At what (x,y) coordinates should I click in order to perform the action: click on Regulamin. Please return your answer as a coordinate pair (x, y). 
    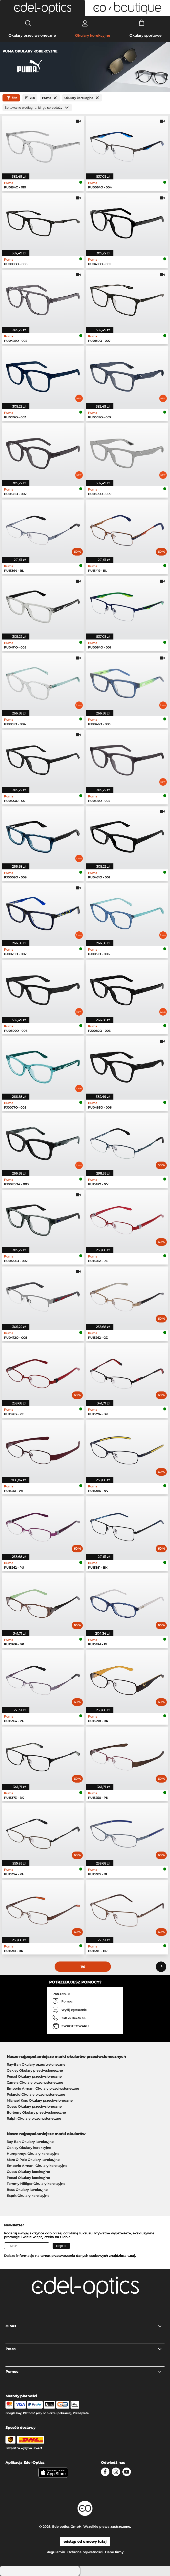
    Looking at the image, I should click on (56, 2552).